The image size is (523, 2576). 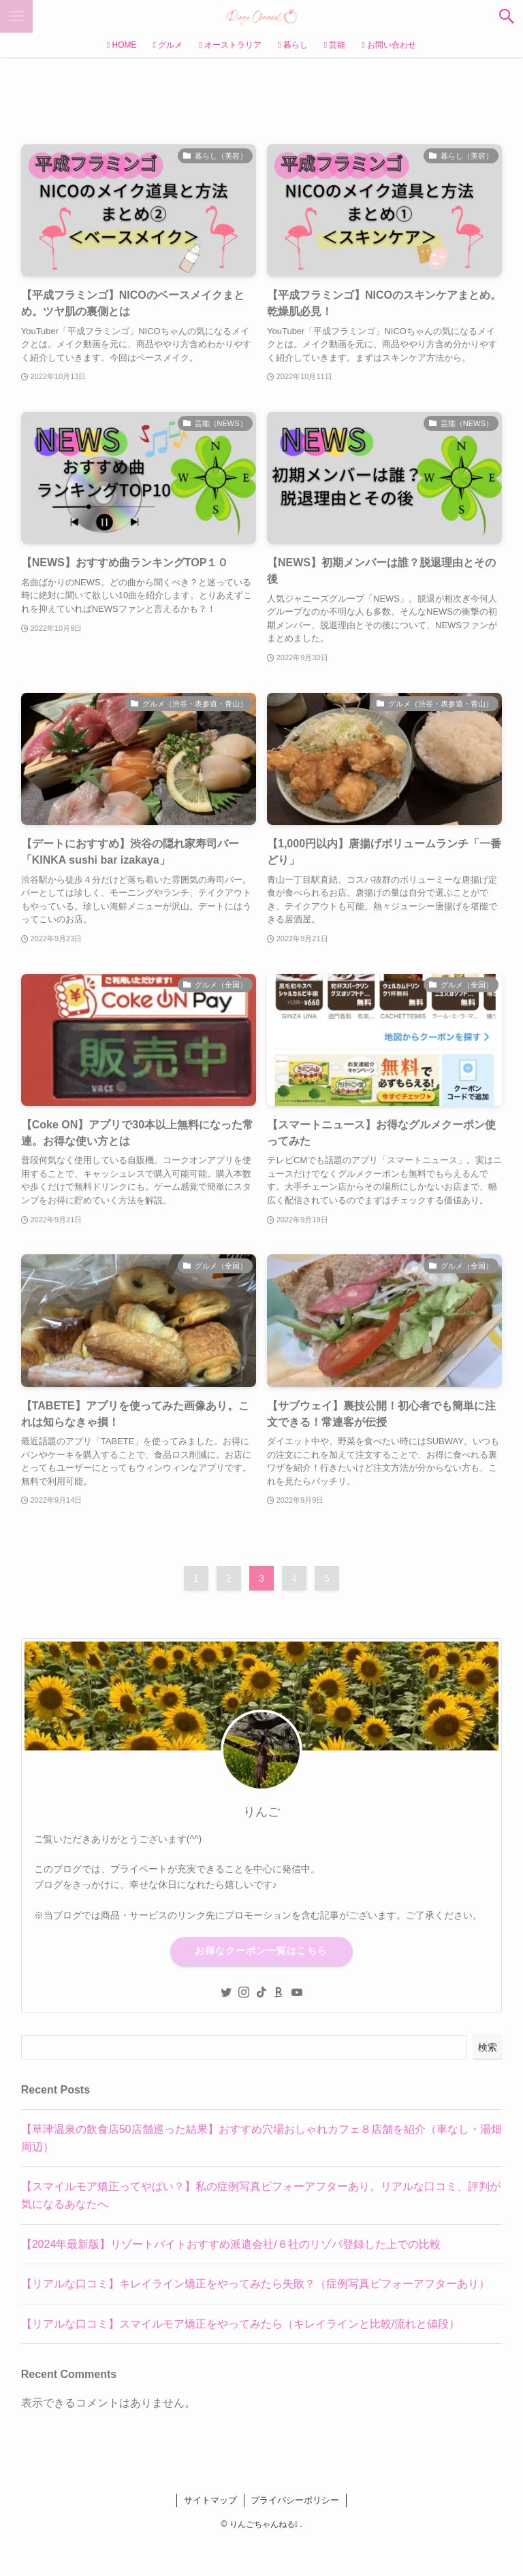 I want to click on [room], so click(x=279, y=1992).